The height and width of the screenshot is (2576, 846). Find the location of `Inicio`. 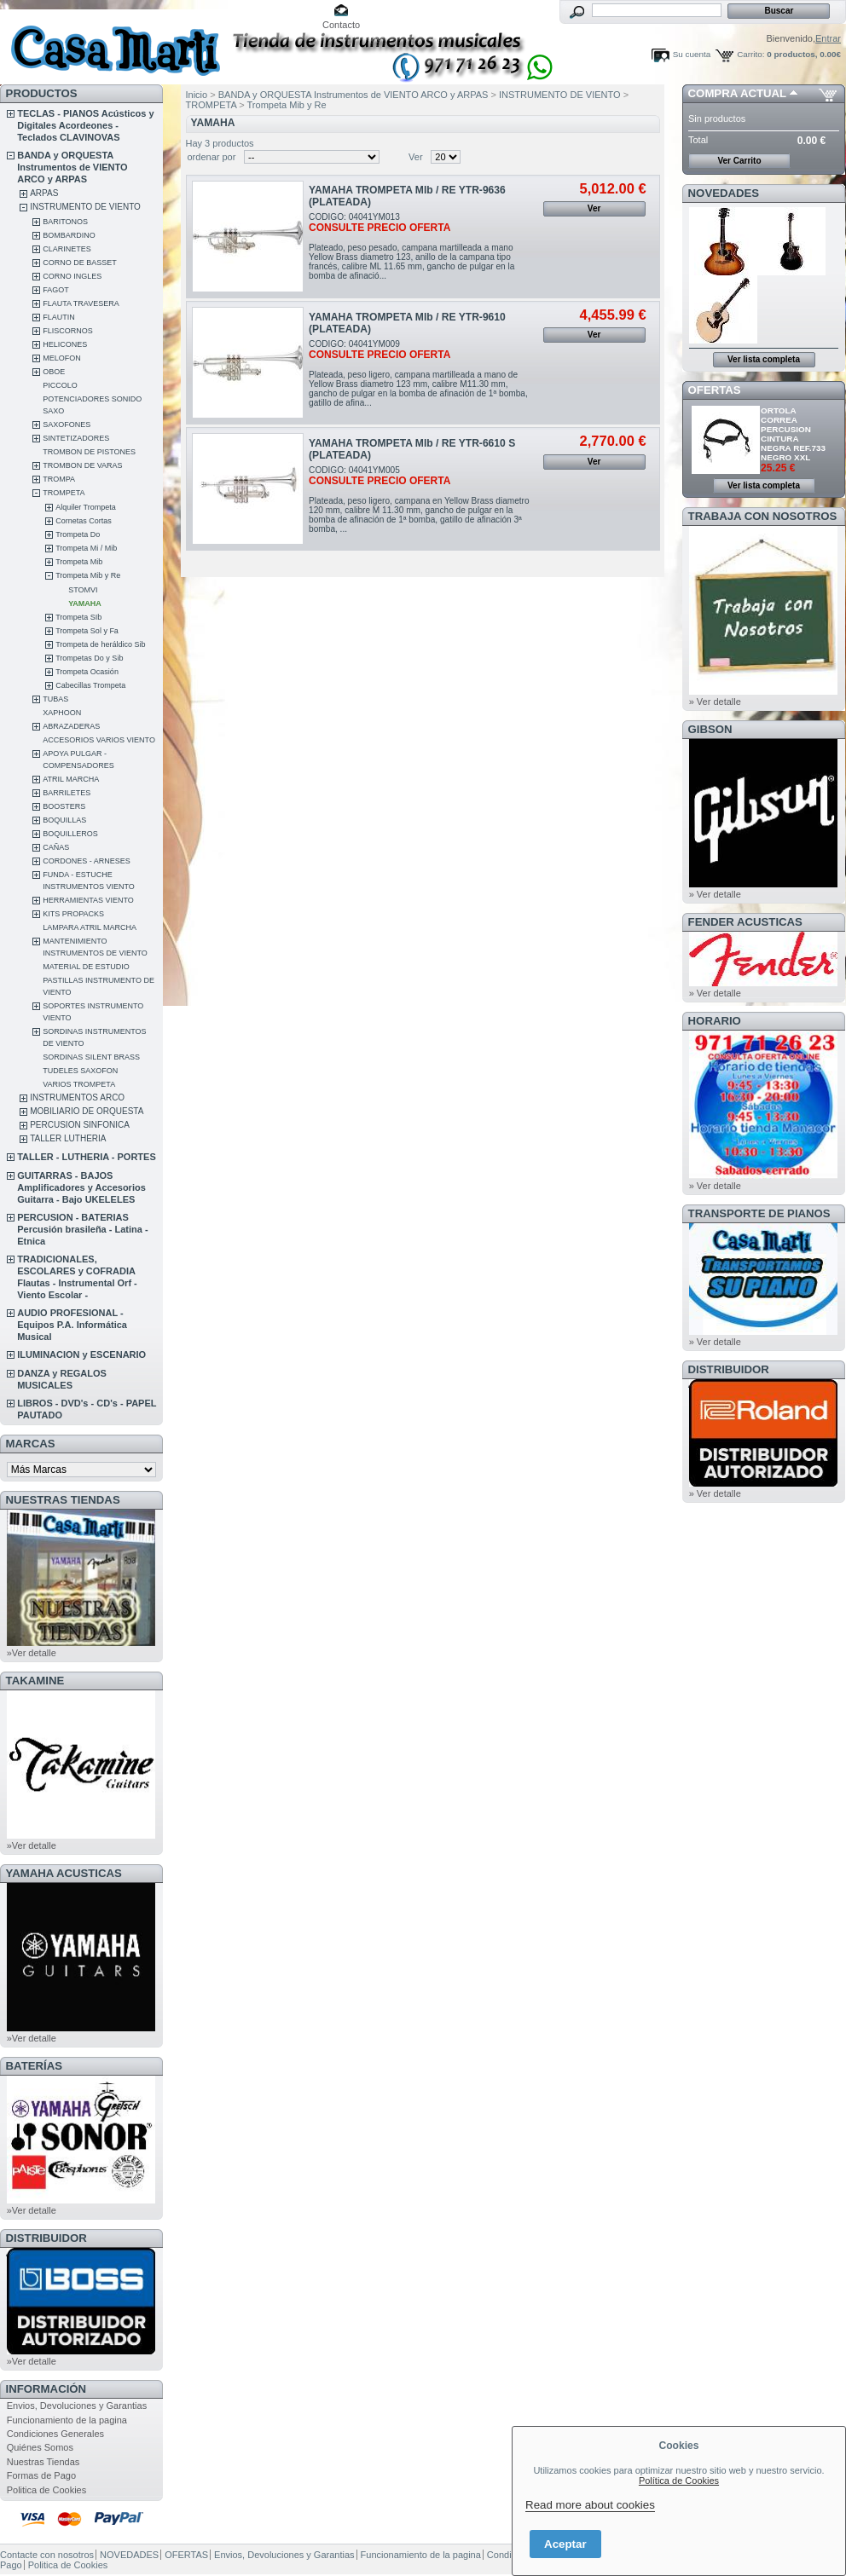

Inicio is located at coordinates (197, 95).